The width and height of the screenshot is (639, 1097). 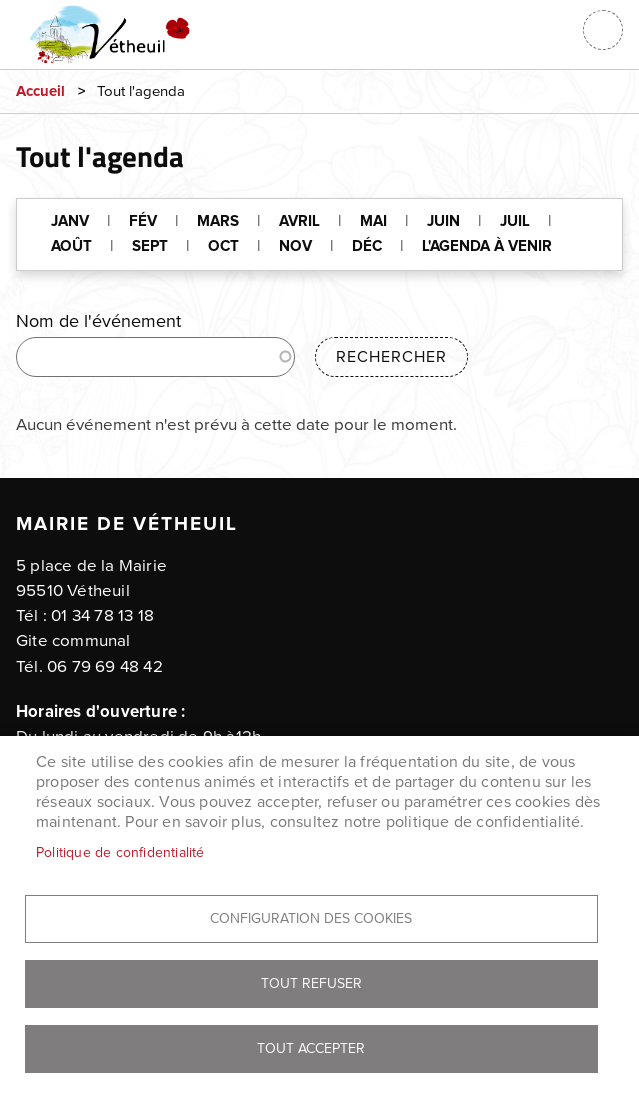 What do you see at coordinates (487, 246) in the screenshot?
I see `L'AGENDA À VENIR` at bounding box center [487, 246].